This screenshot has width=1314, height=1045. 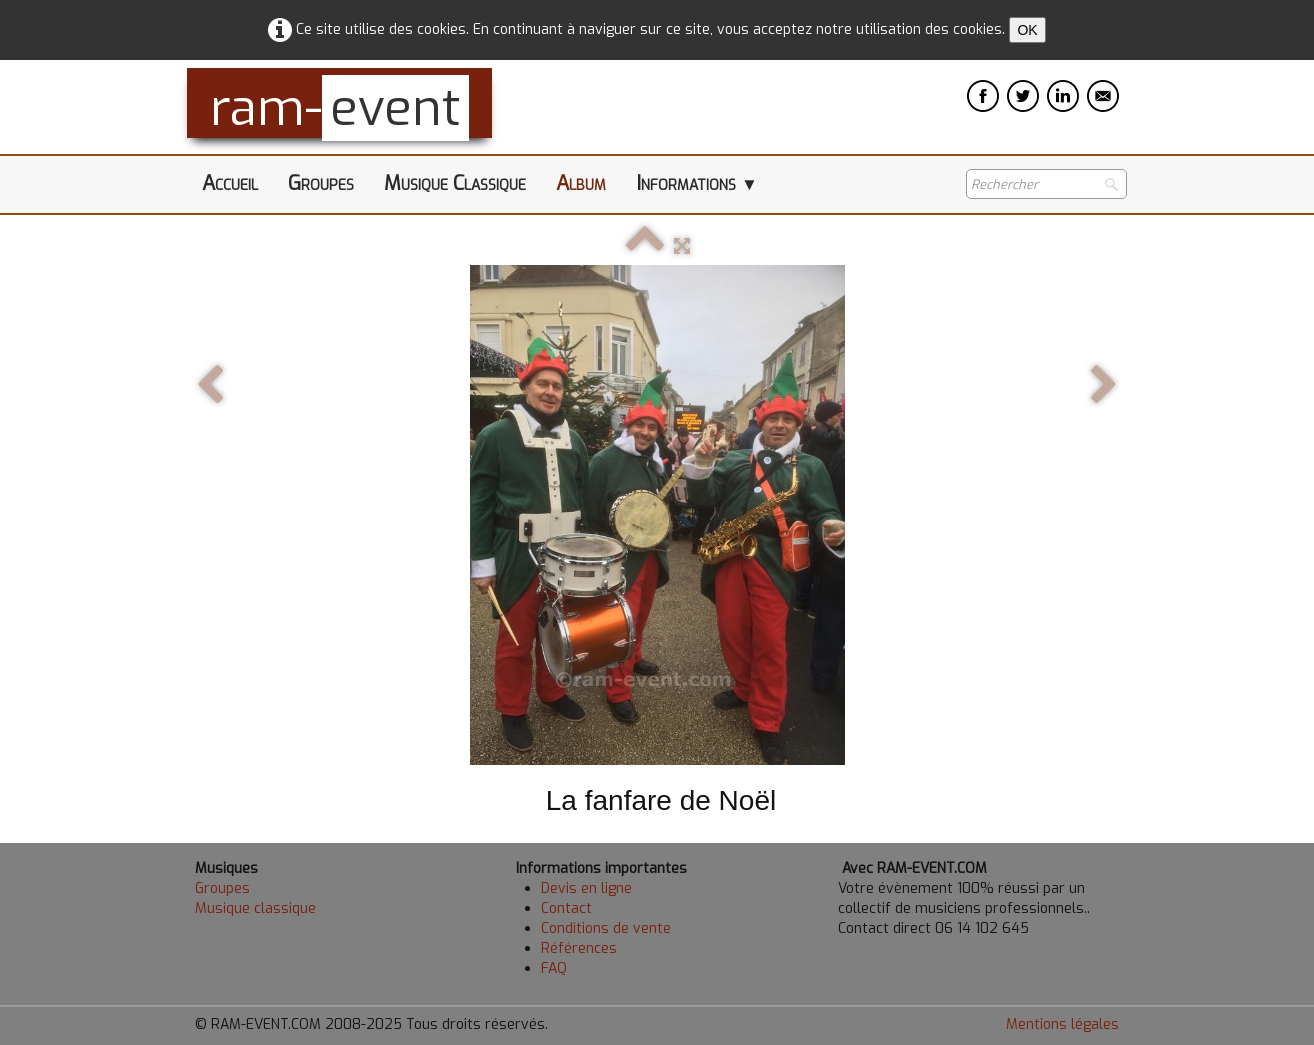 What do you see at coordinates (554, 968) in the screenshot?
I see `FAQ` at bounding box center [554, 968].